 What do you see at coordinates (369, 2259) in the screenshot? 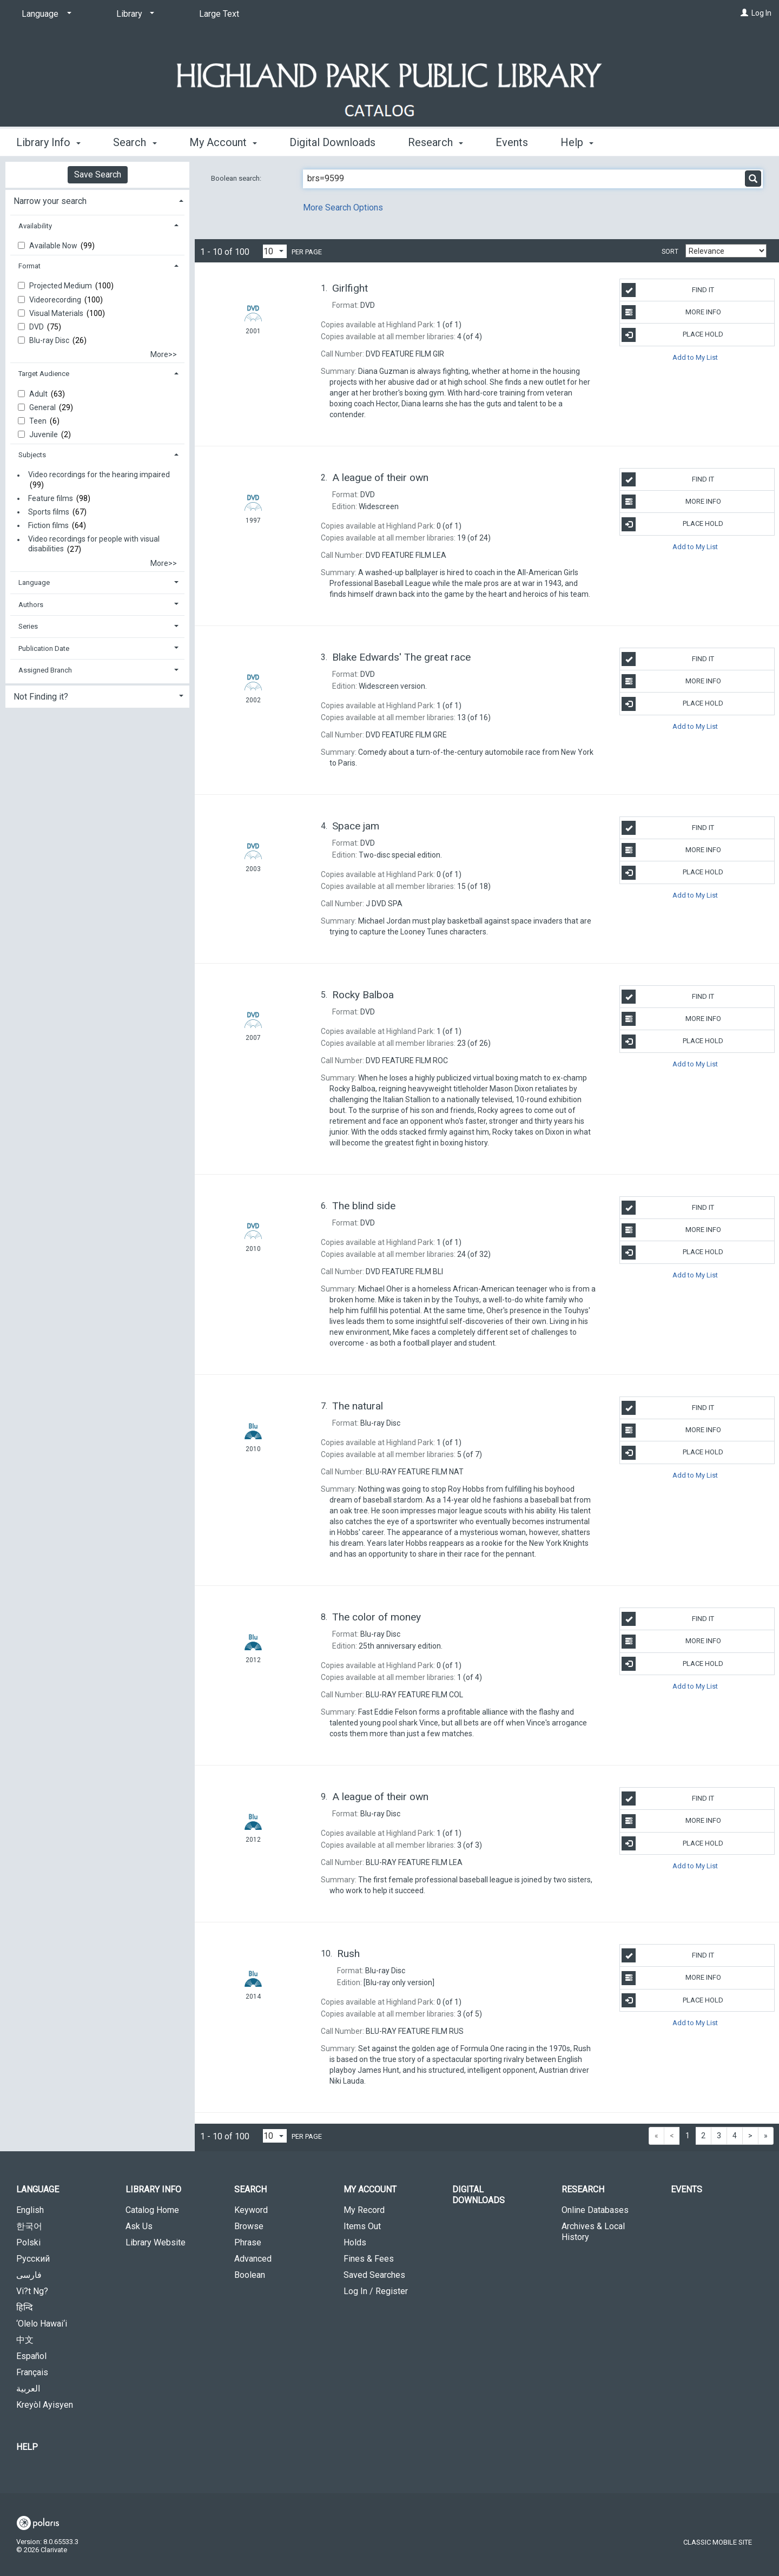
I see `Fines & Fees` at bounding box center [369, 2259].